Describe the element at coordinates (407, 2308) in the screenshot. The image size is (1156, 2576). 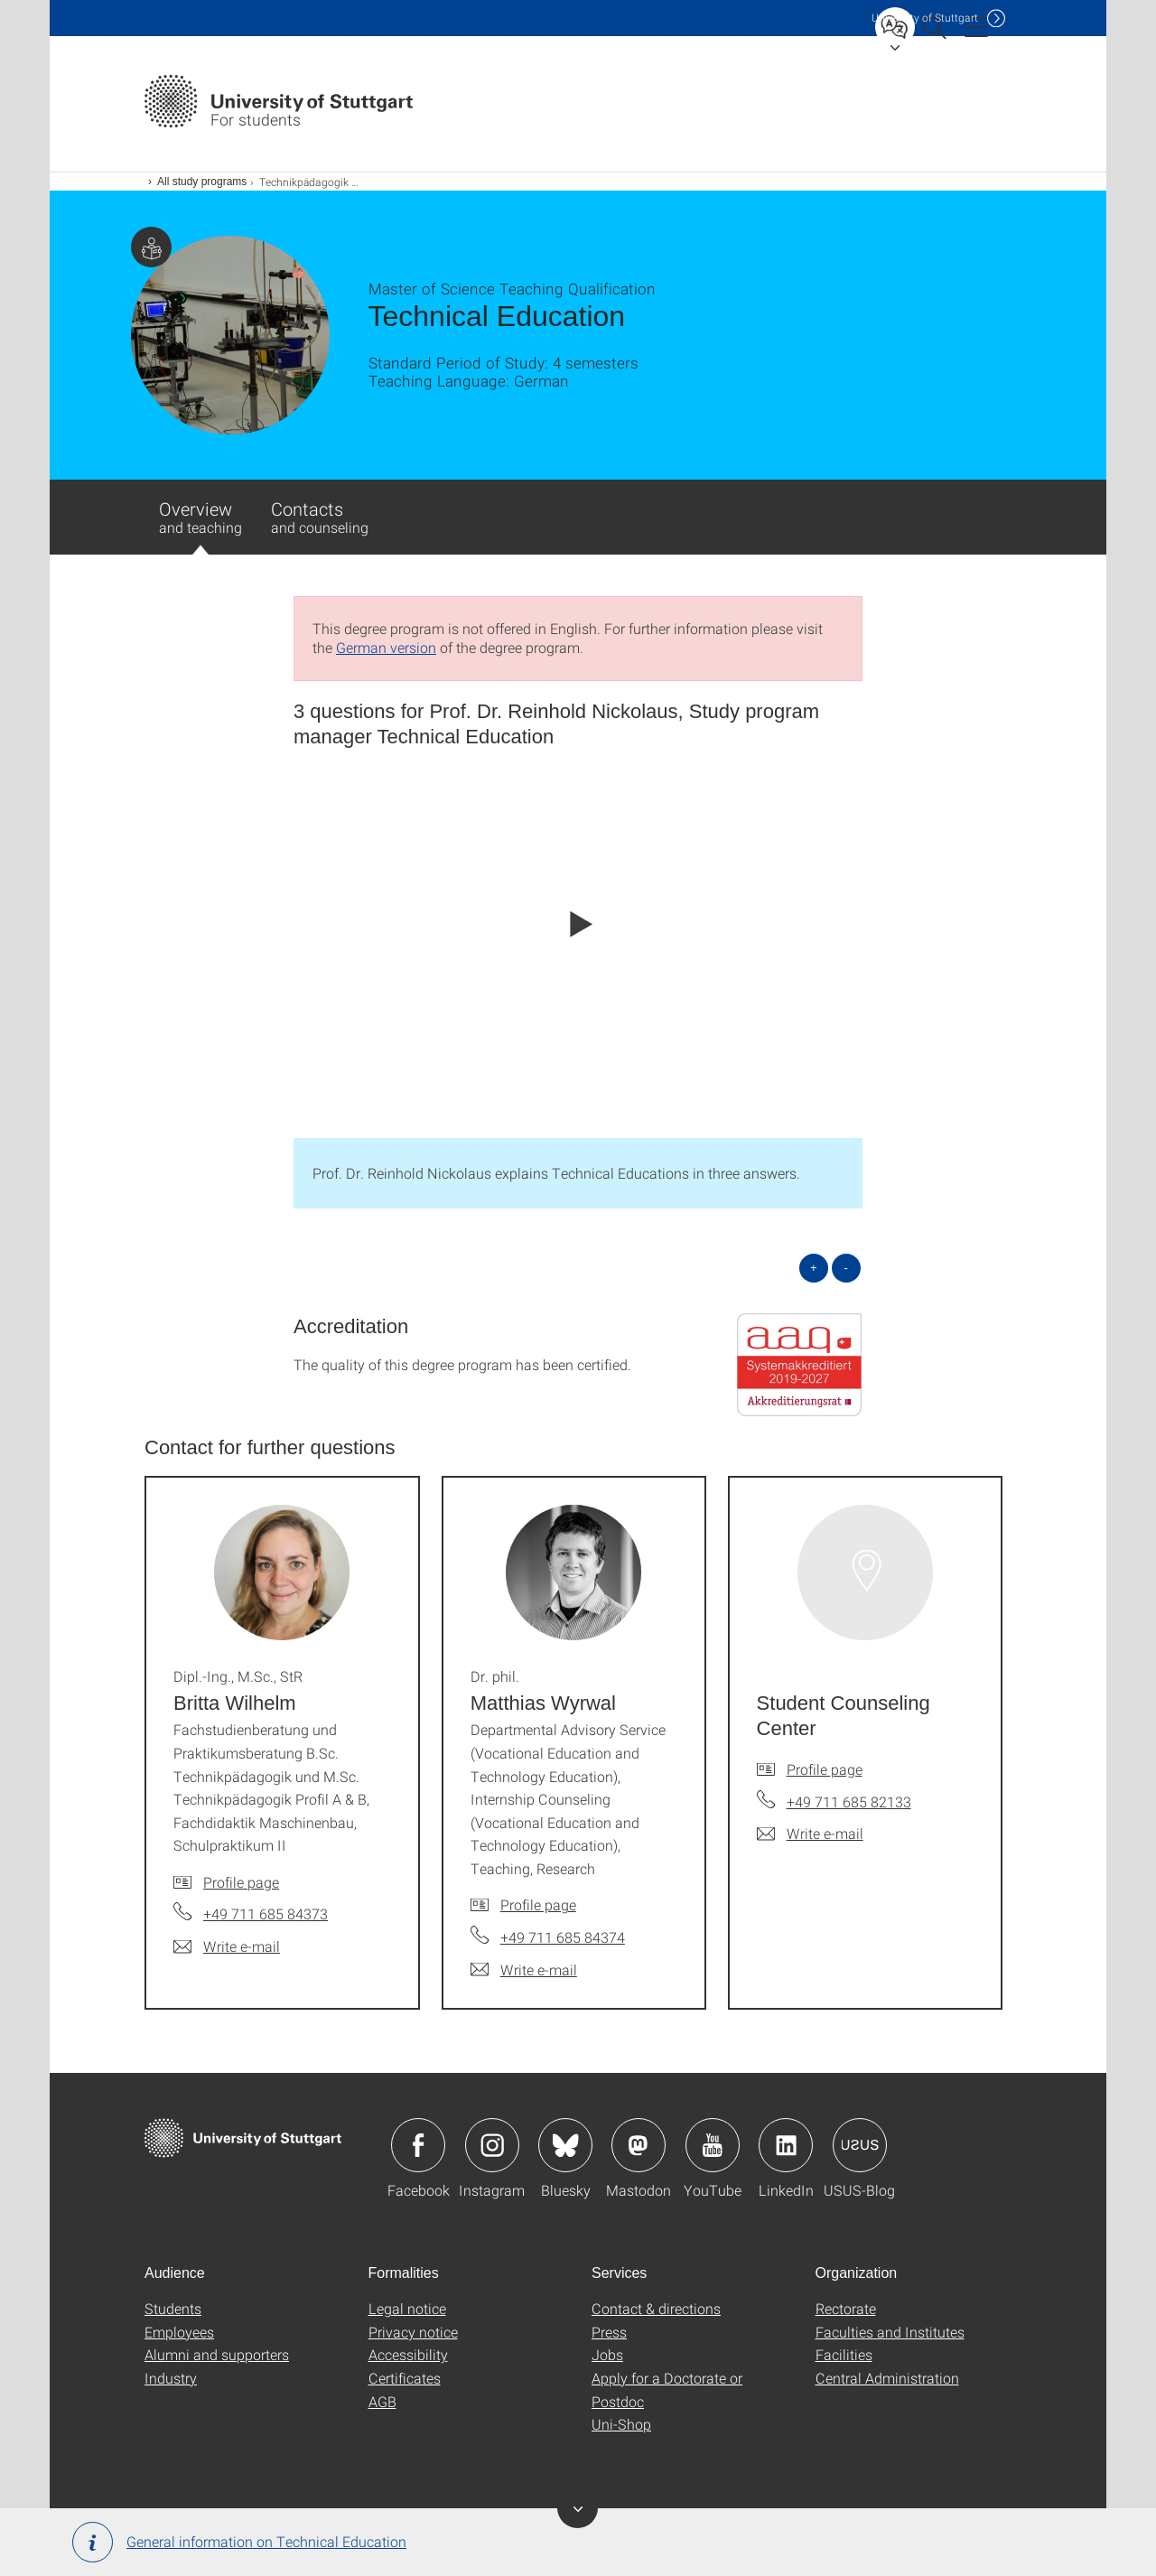
I see `Legal notice` at that location.